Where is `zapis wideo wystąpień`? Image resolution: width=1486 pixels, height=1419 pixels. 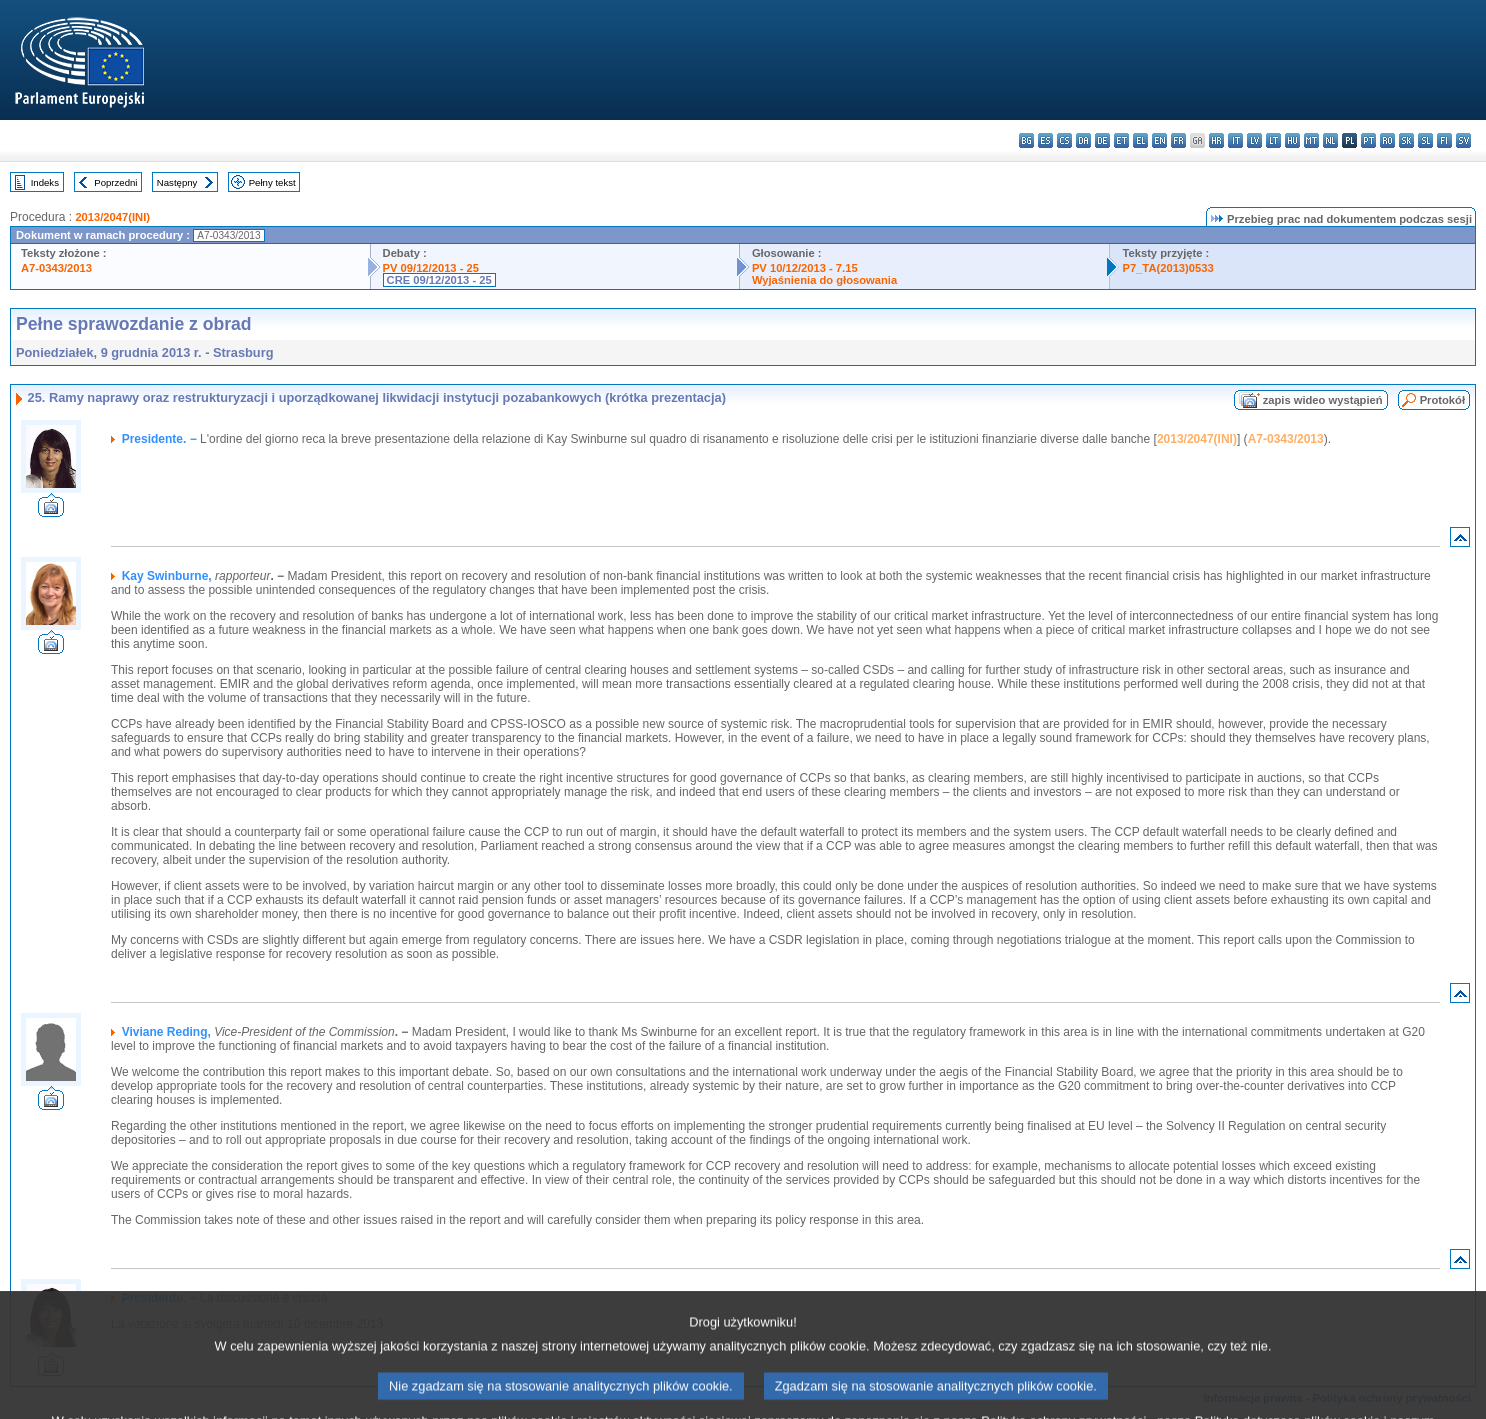
zapis wideo wystąpień is located at coordinates (1323, 400).